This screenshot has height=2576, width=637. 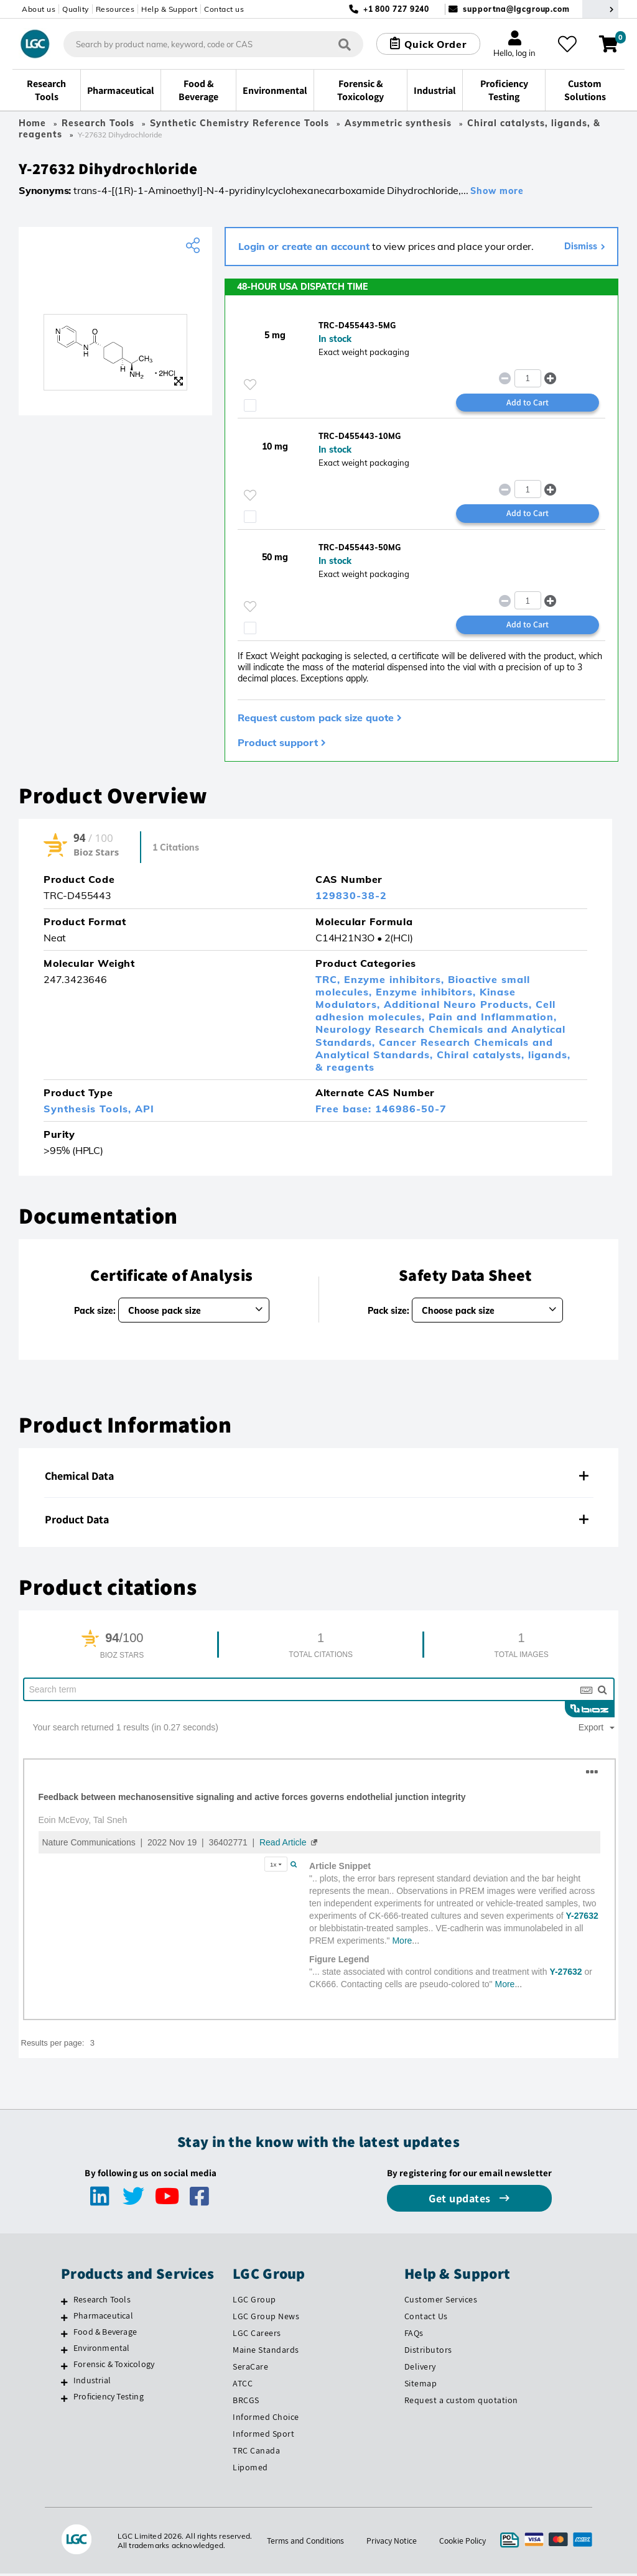 What do you see at coordinates (414, 2336) in the screenshot?
I see `FAQs` at bounding box center [414, 2336].